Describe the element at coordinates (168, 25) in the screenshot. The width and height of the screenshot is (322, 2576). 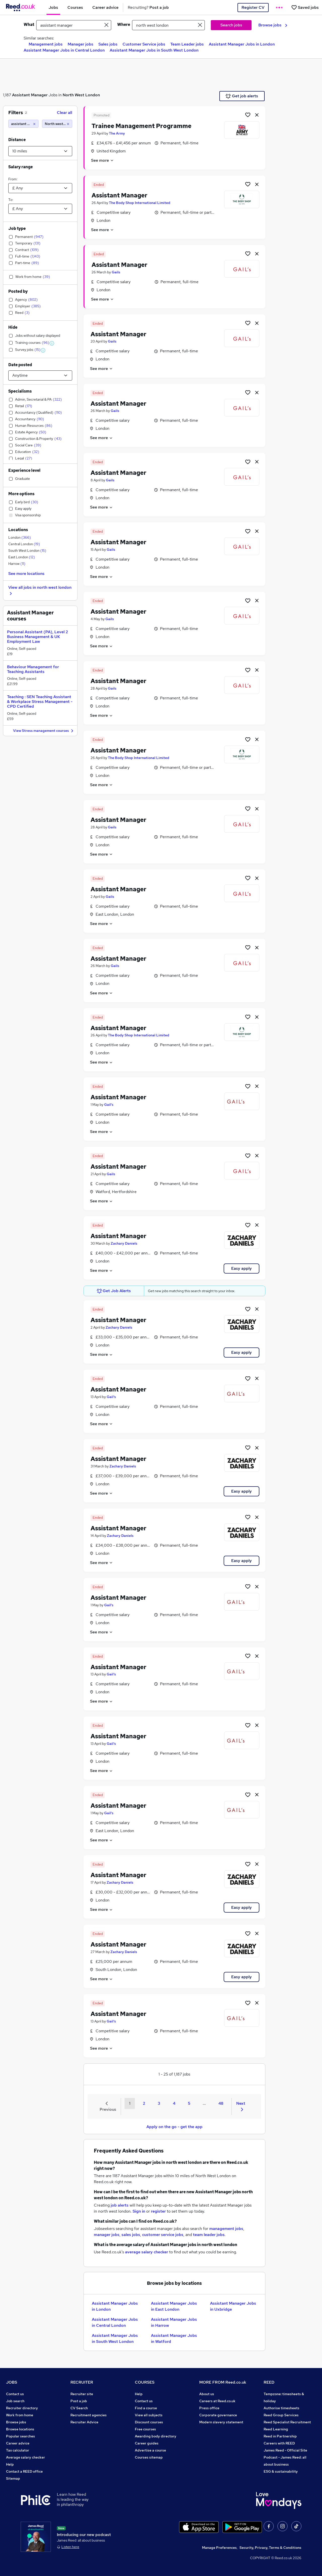
I see `[town or postcode]` at that location.